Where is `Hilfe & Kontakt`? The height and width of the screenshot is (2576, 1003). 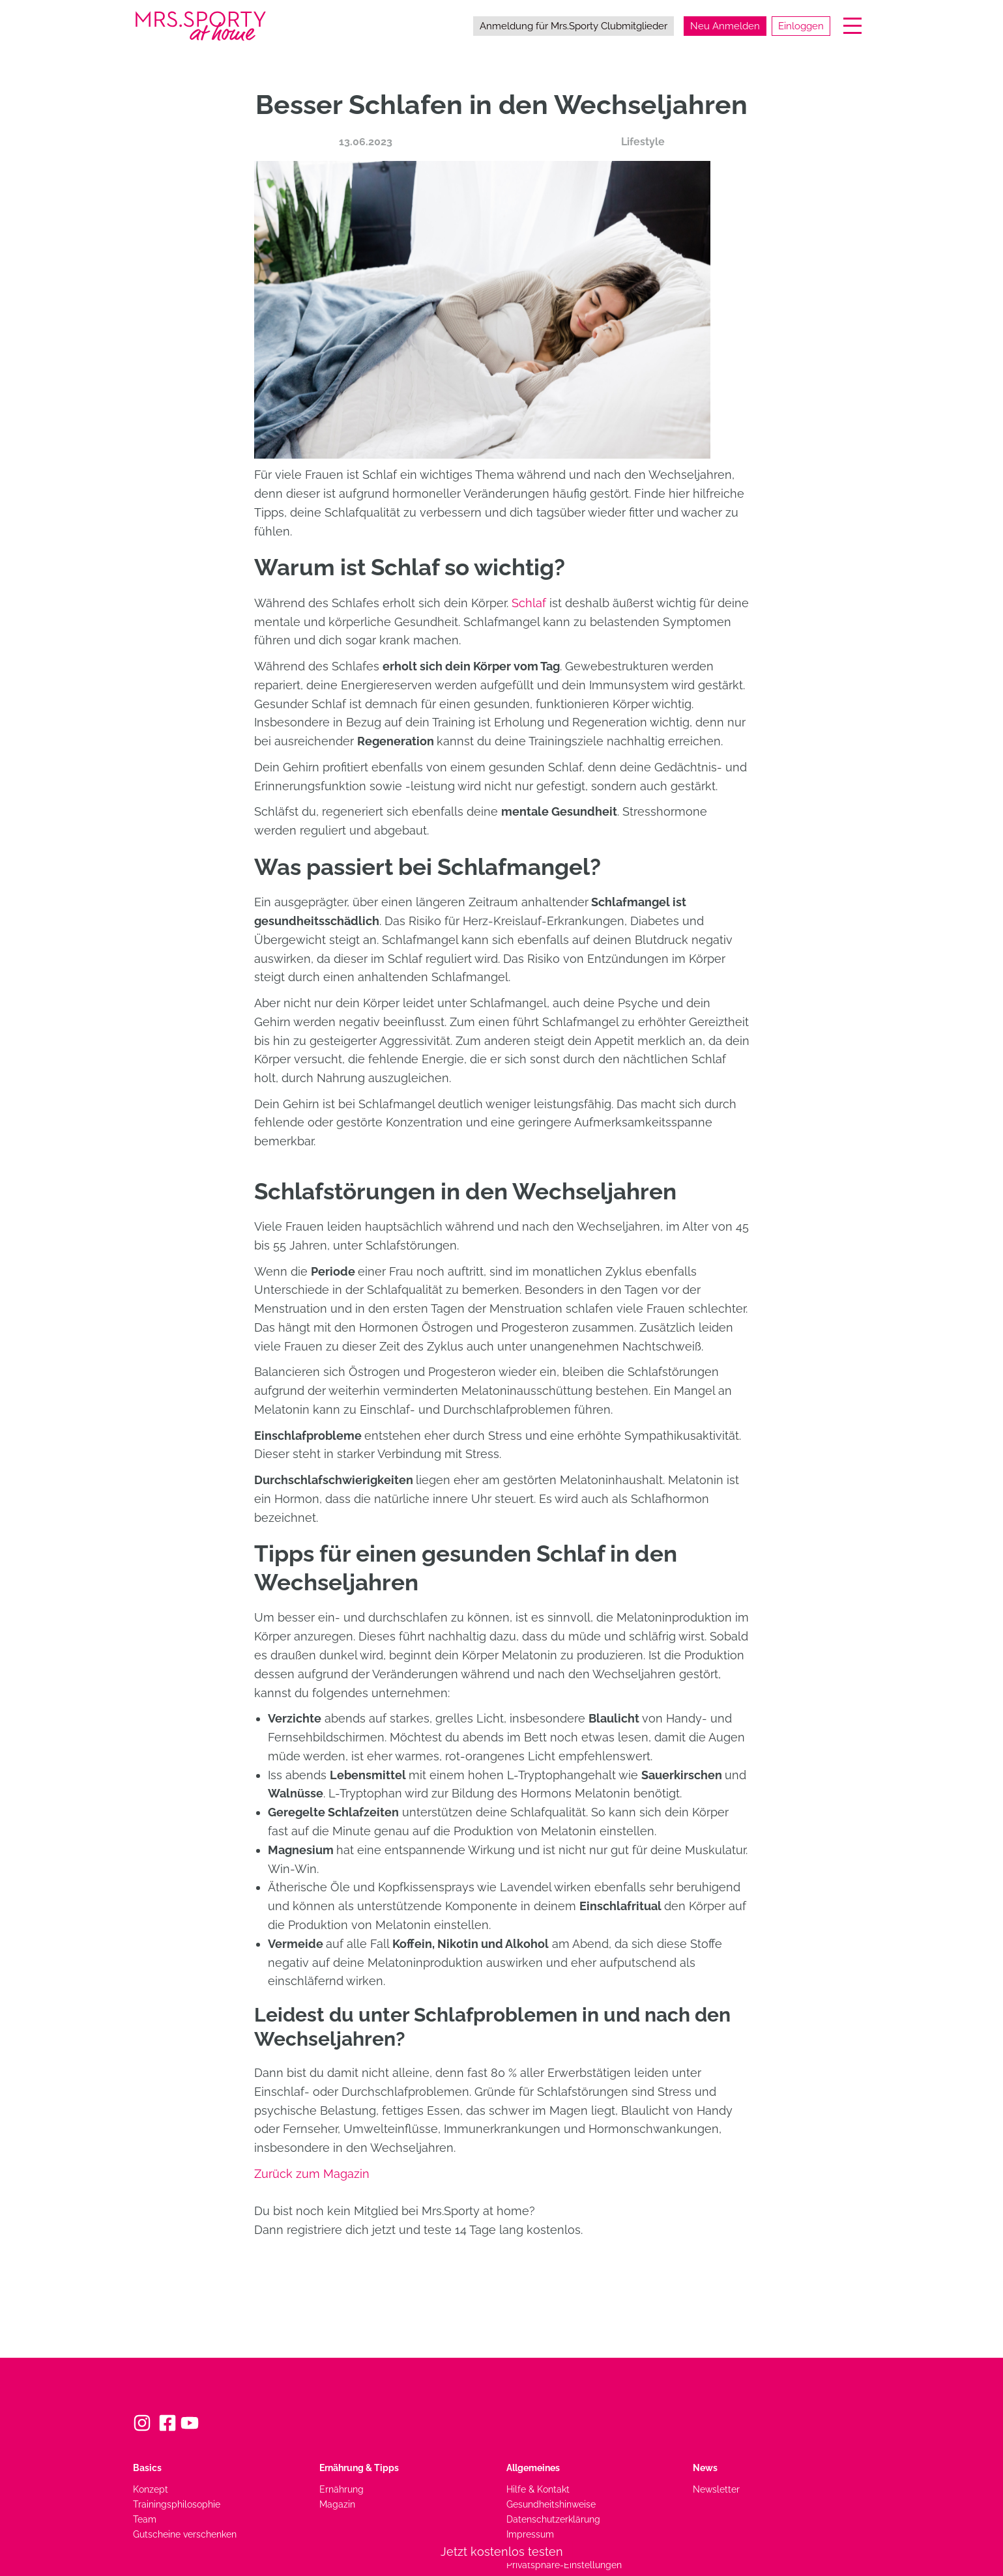
Hilfe & Kontakt is located at coordinates (538, 2489).